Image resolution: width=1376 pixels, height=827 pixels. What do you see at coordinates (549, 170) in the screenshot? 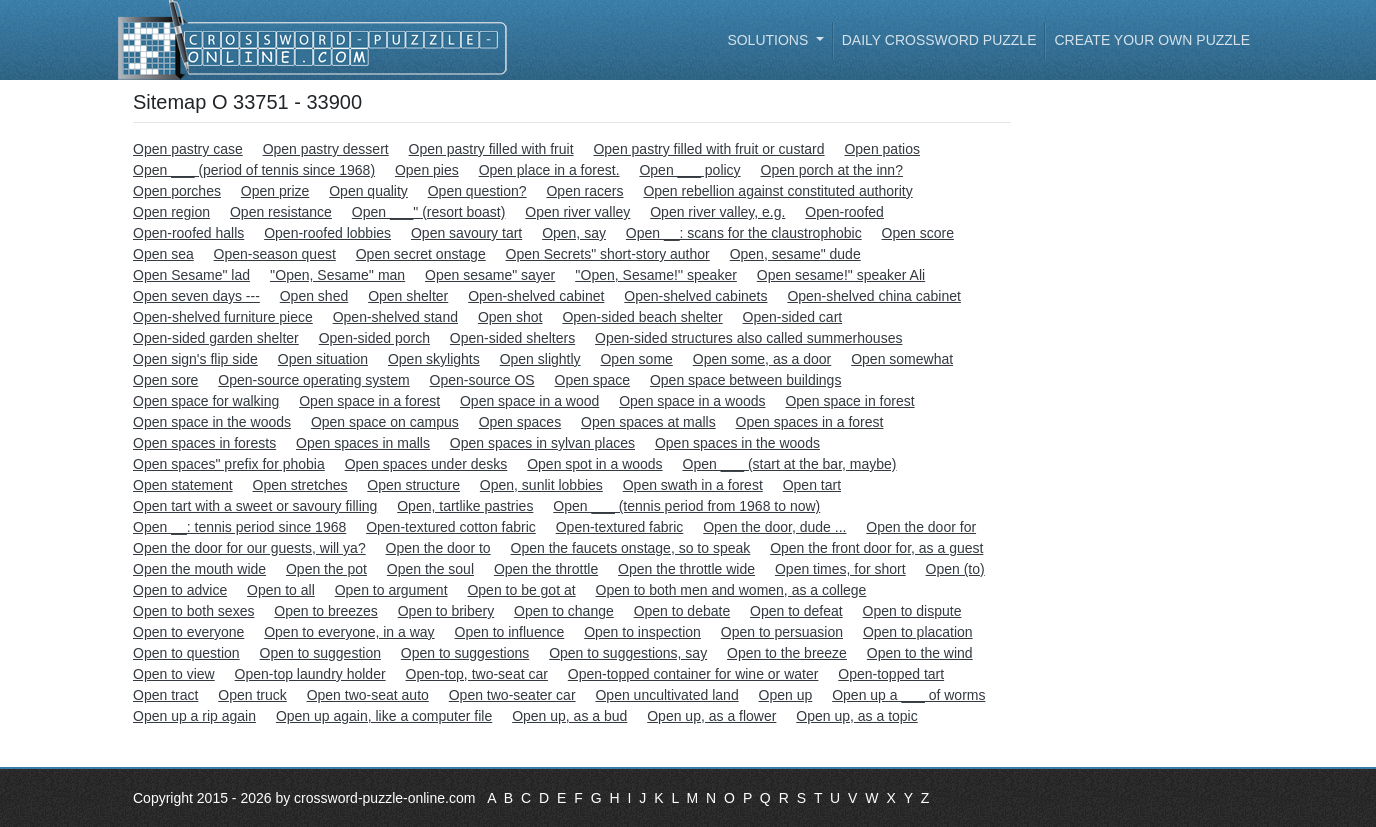
I see `Open place in a forest.` at bounding box center [549, 170].